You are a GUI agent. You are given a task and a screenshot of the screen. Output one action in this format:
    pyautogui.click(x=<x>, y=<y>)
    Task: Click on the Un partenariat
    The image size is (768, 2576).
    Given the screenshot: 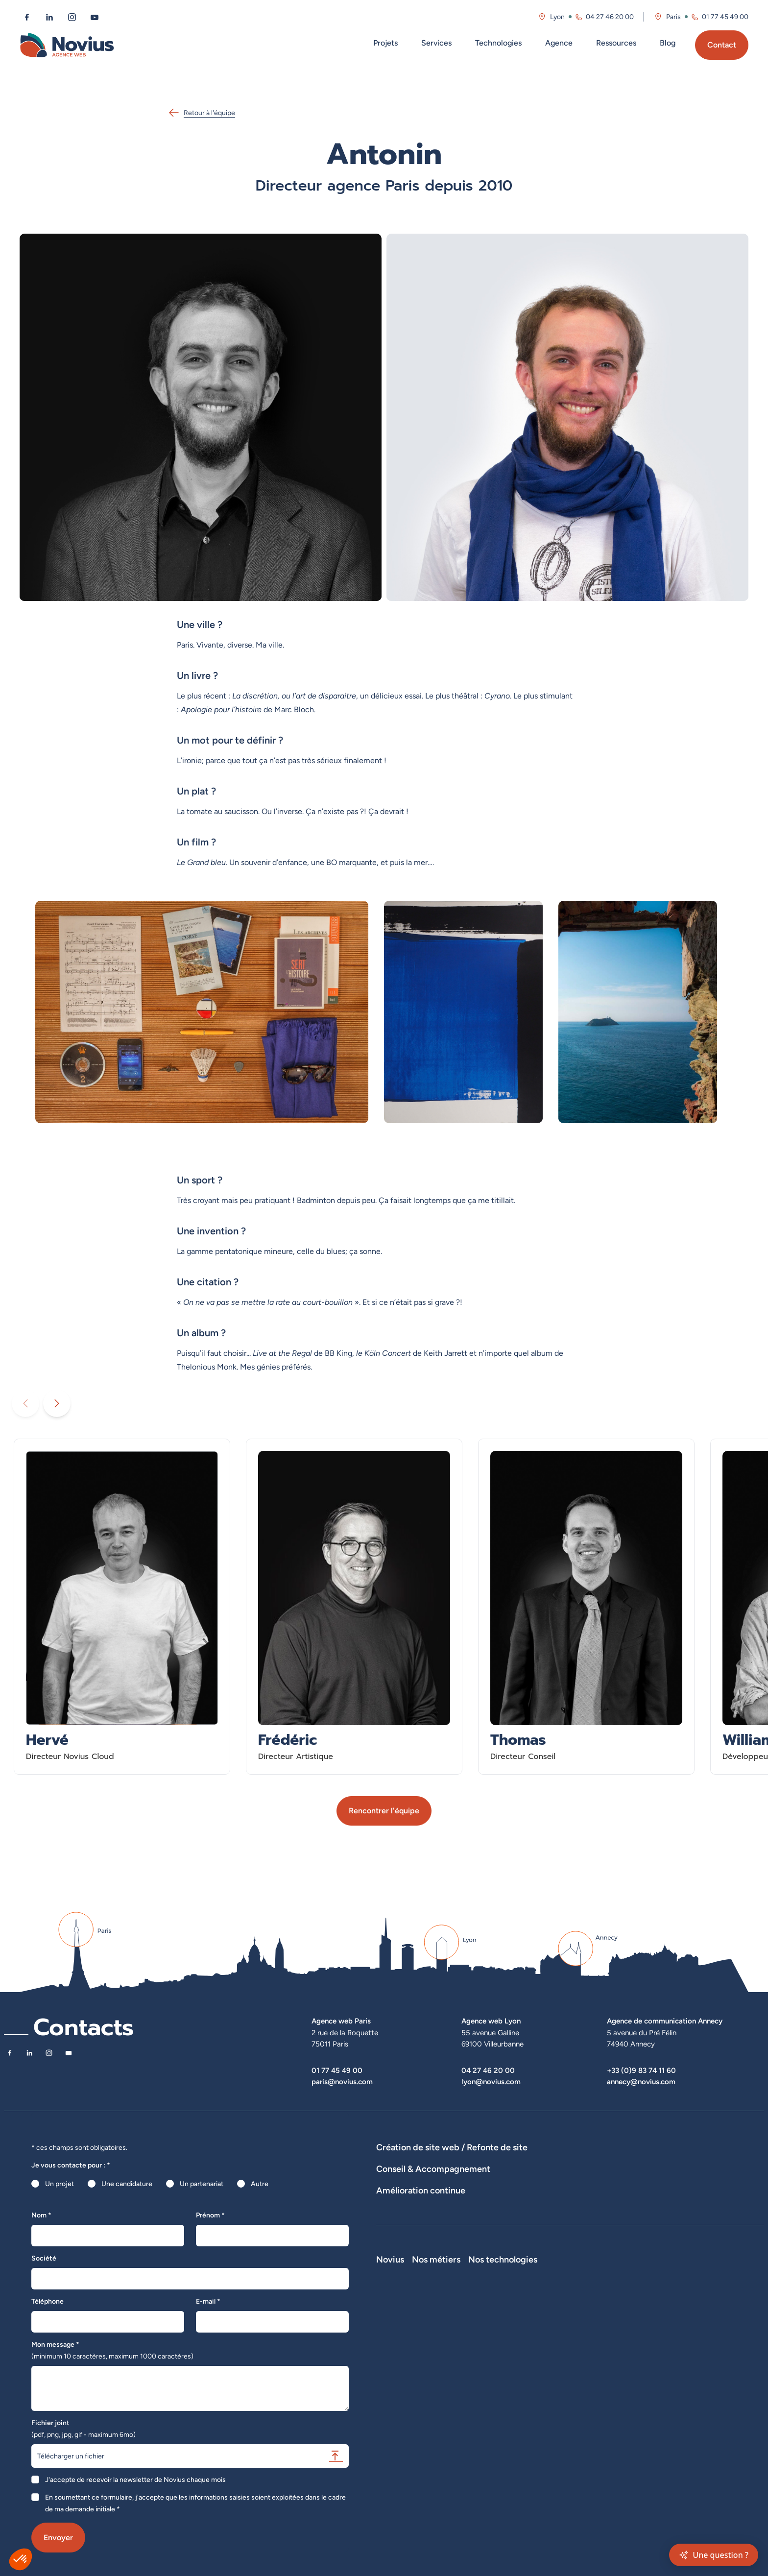 What is the action you would take?
    pyautogui.click(x=201, y=2184)
    